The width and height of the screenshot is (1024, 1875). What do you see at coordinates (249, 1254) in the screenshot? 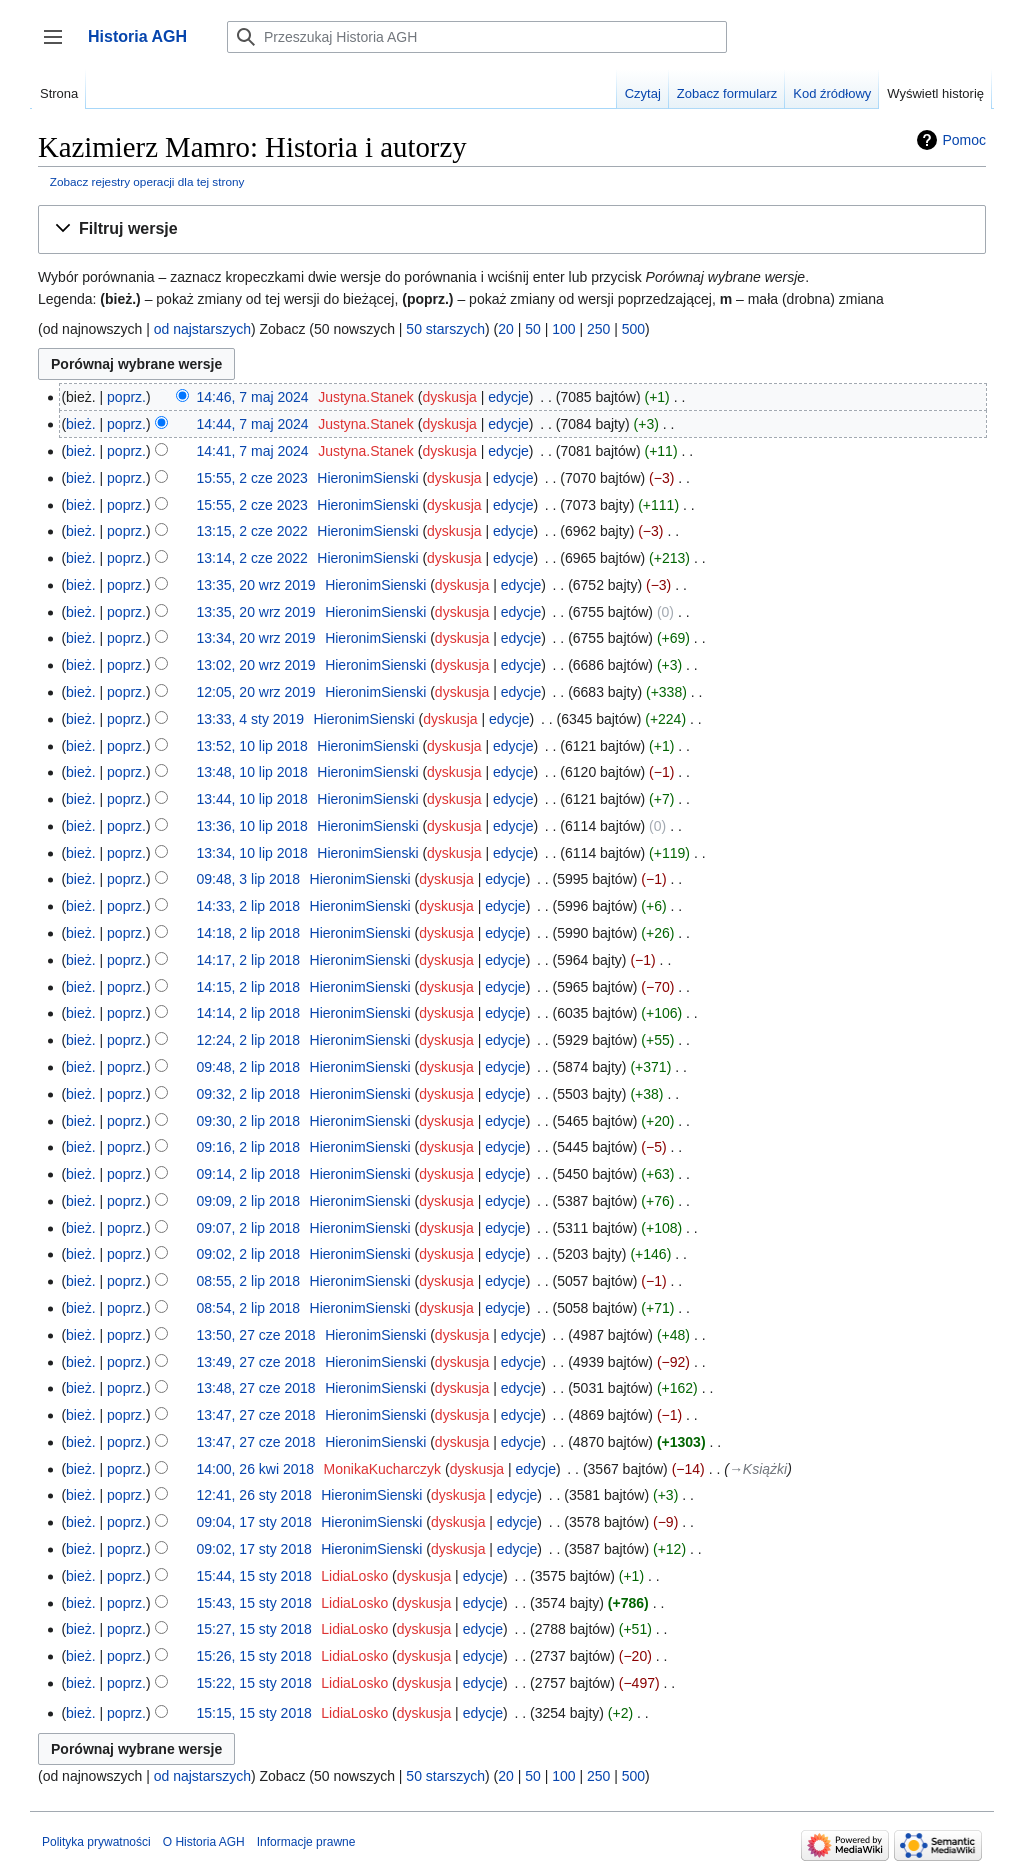
I see `09:02, 2 lip 2018` at bounding box center [249, 1254].